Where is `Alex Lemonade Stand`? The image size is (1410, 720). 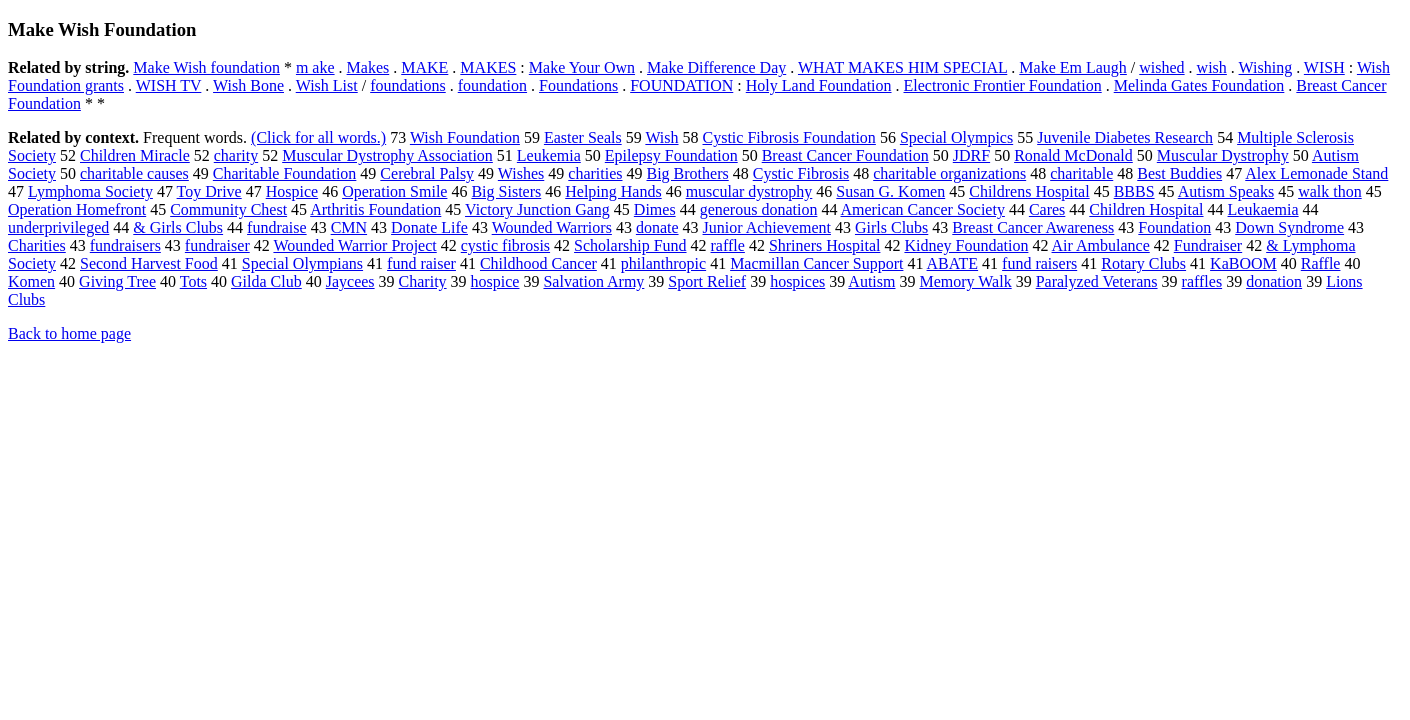
Alex Lemonade Stand is located at coordinates (1316, 173).